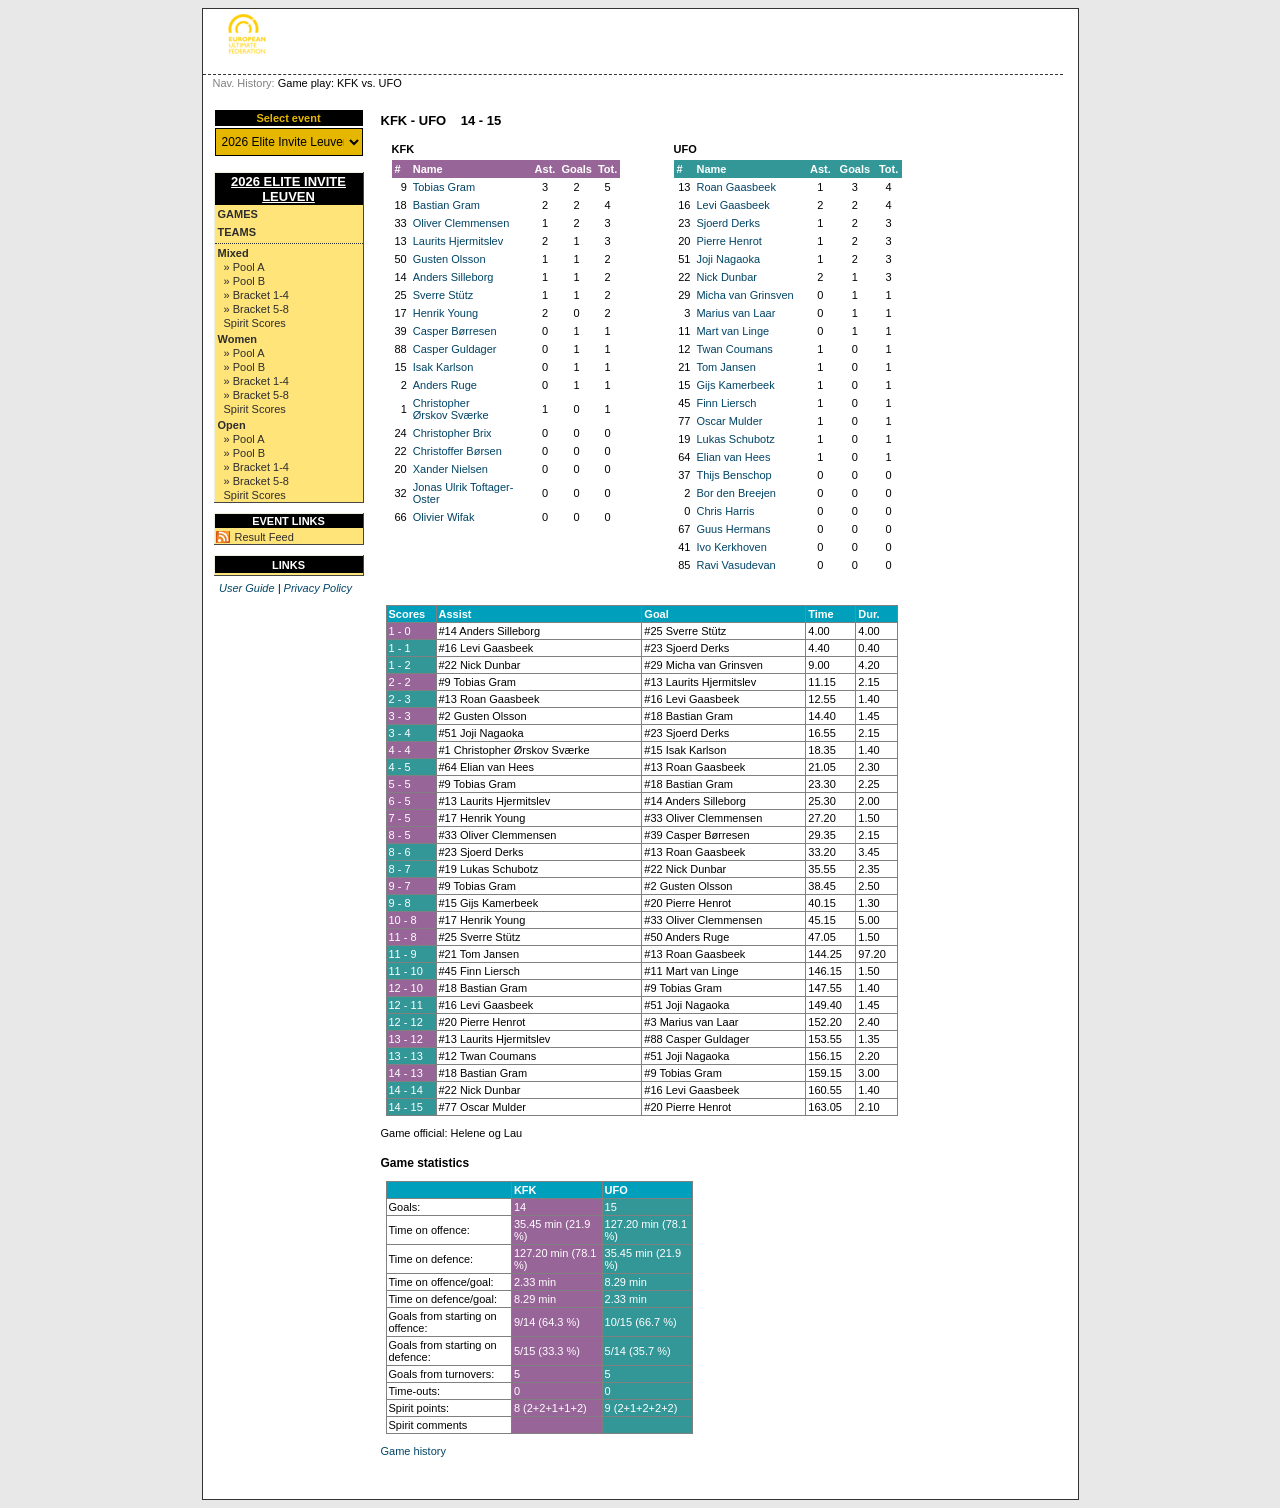 The image size is (1280, 1508). I want to click on Chris Harris, so click(725, 511).